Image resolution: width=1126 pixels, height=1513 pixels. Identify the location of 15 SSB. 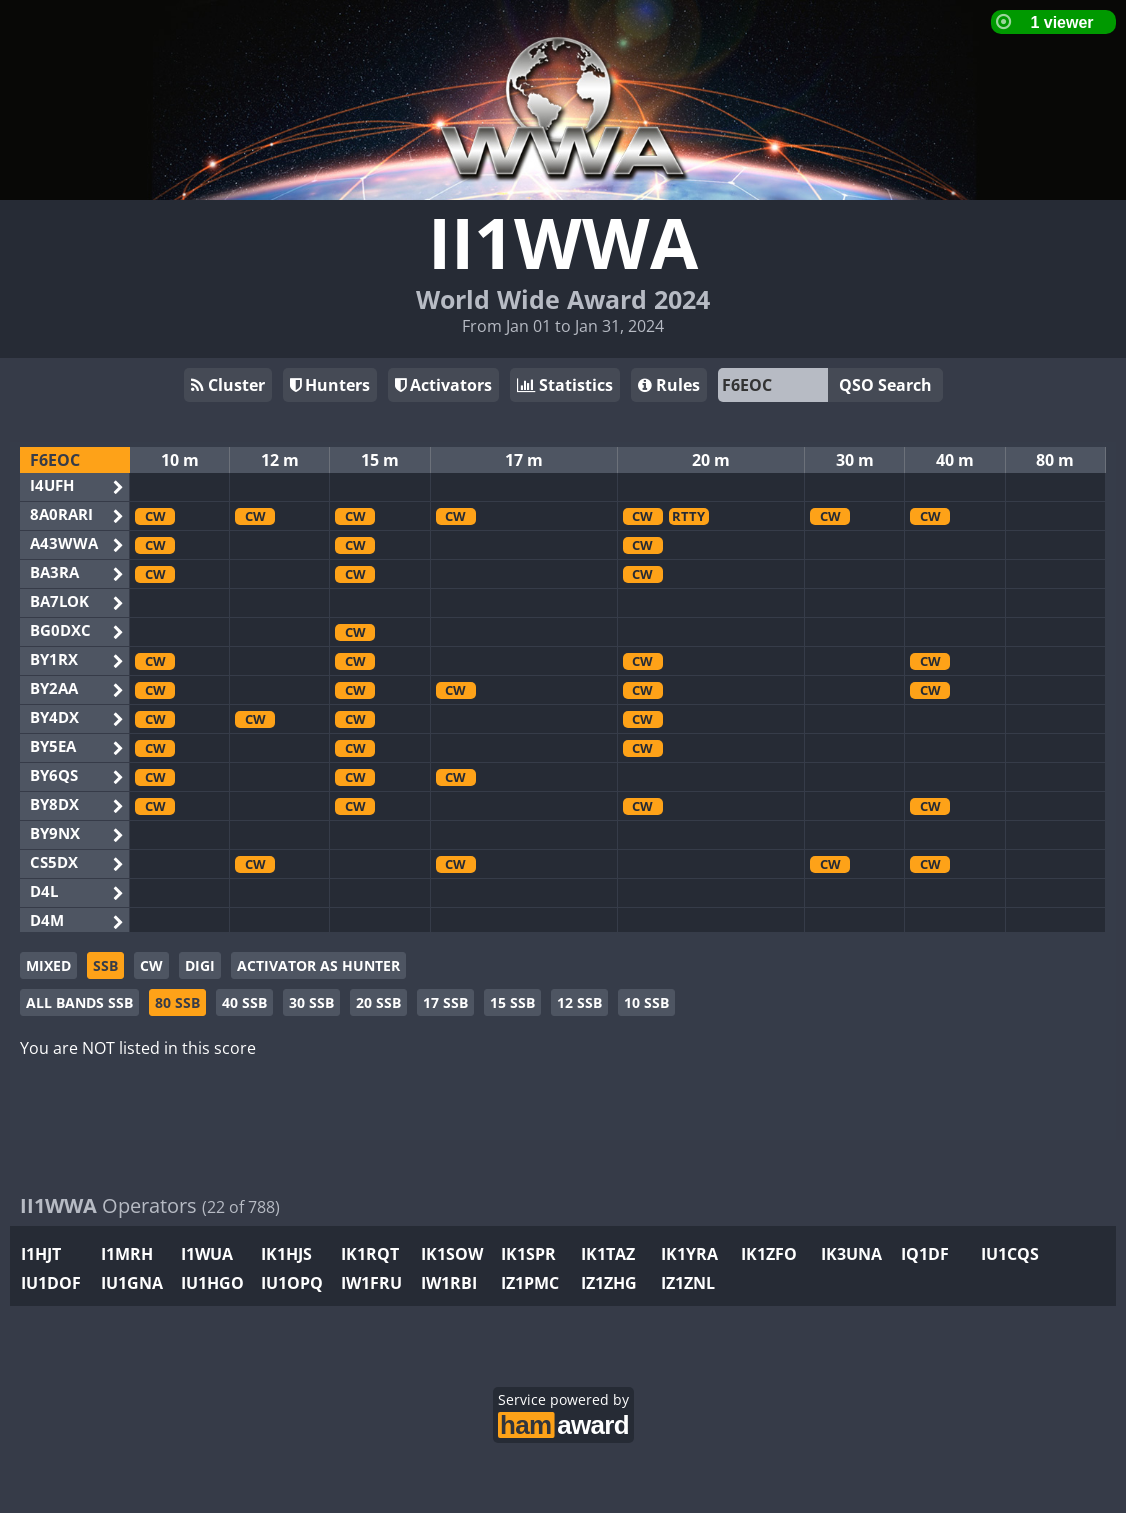
(512, 1002).